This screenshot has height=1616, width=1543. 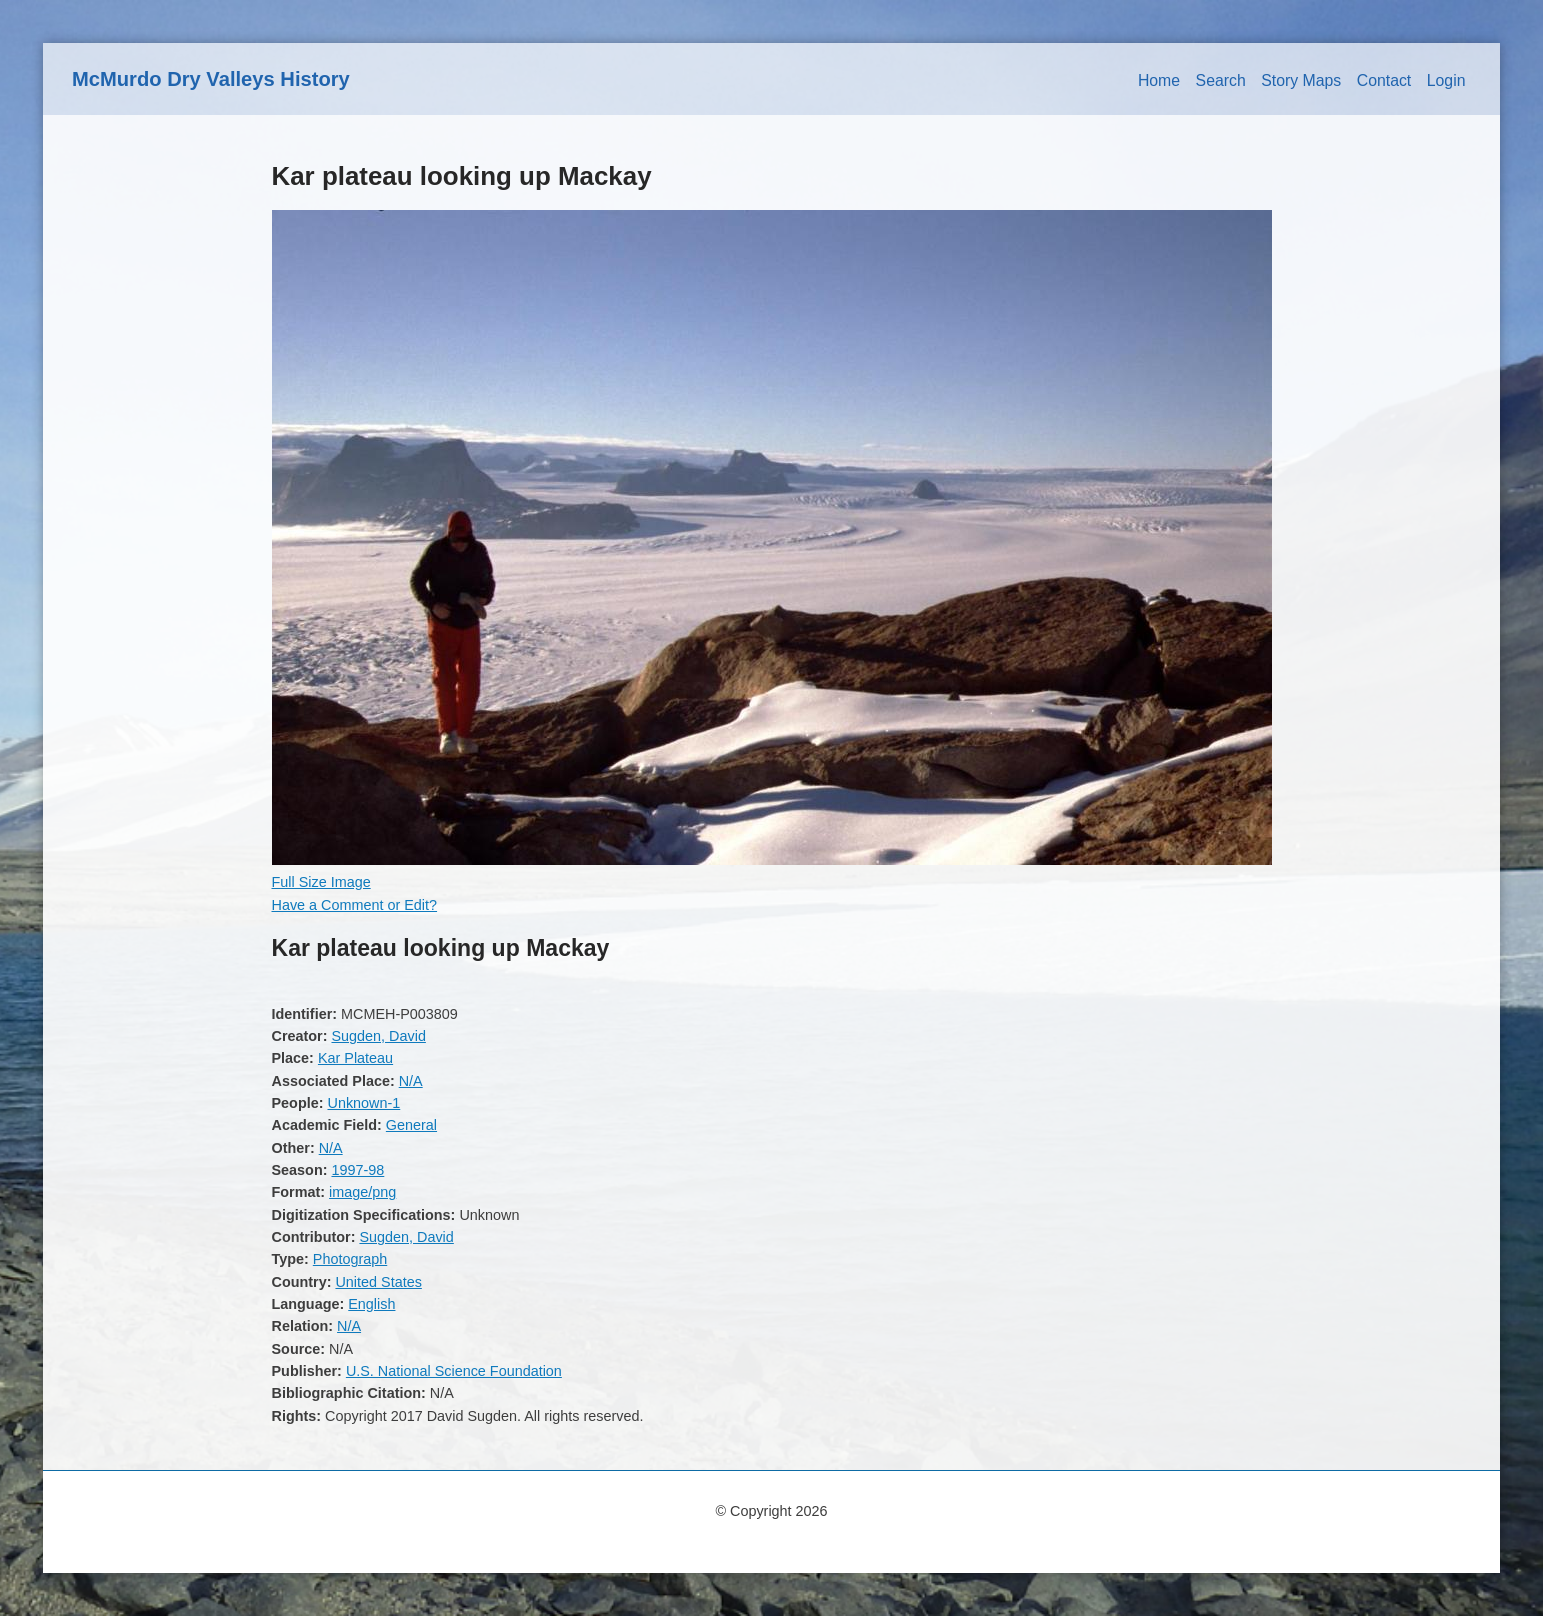 What do you see at coordinates (371, 1304) in the screenshot?
I see `English` at bounding box center [371, 1304].